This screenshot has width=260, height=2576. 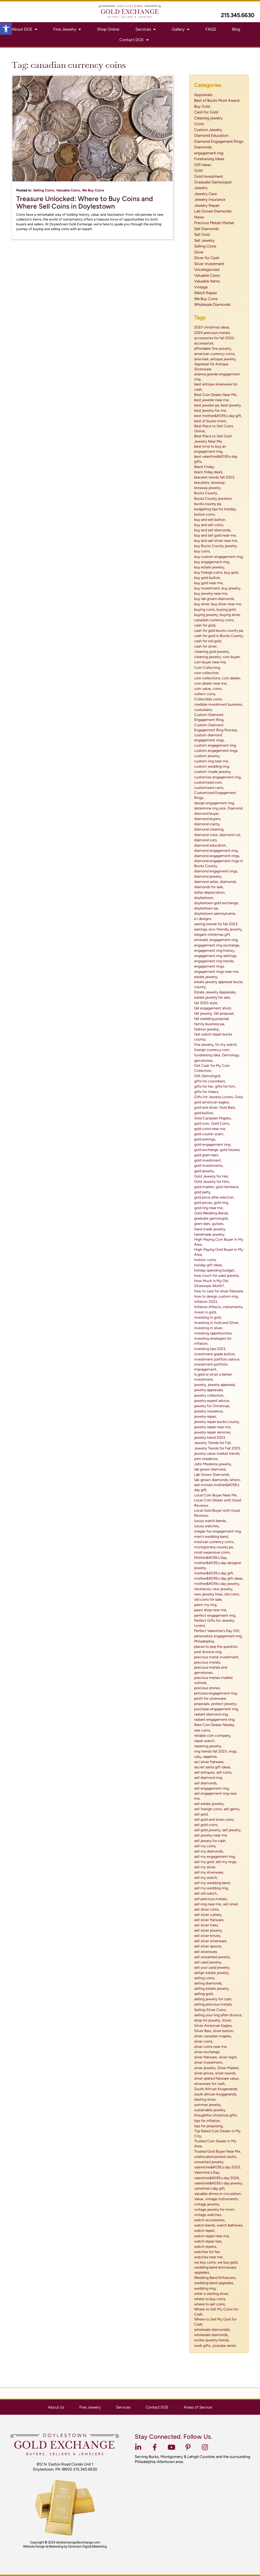 I want to click on Philadelphia,, so click(x=204, y=1641).